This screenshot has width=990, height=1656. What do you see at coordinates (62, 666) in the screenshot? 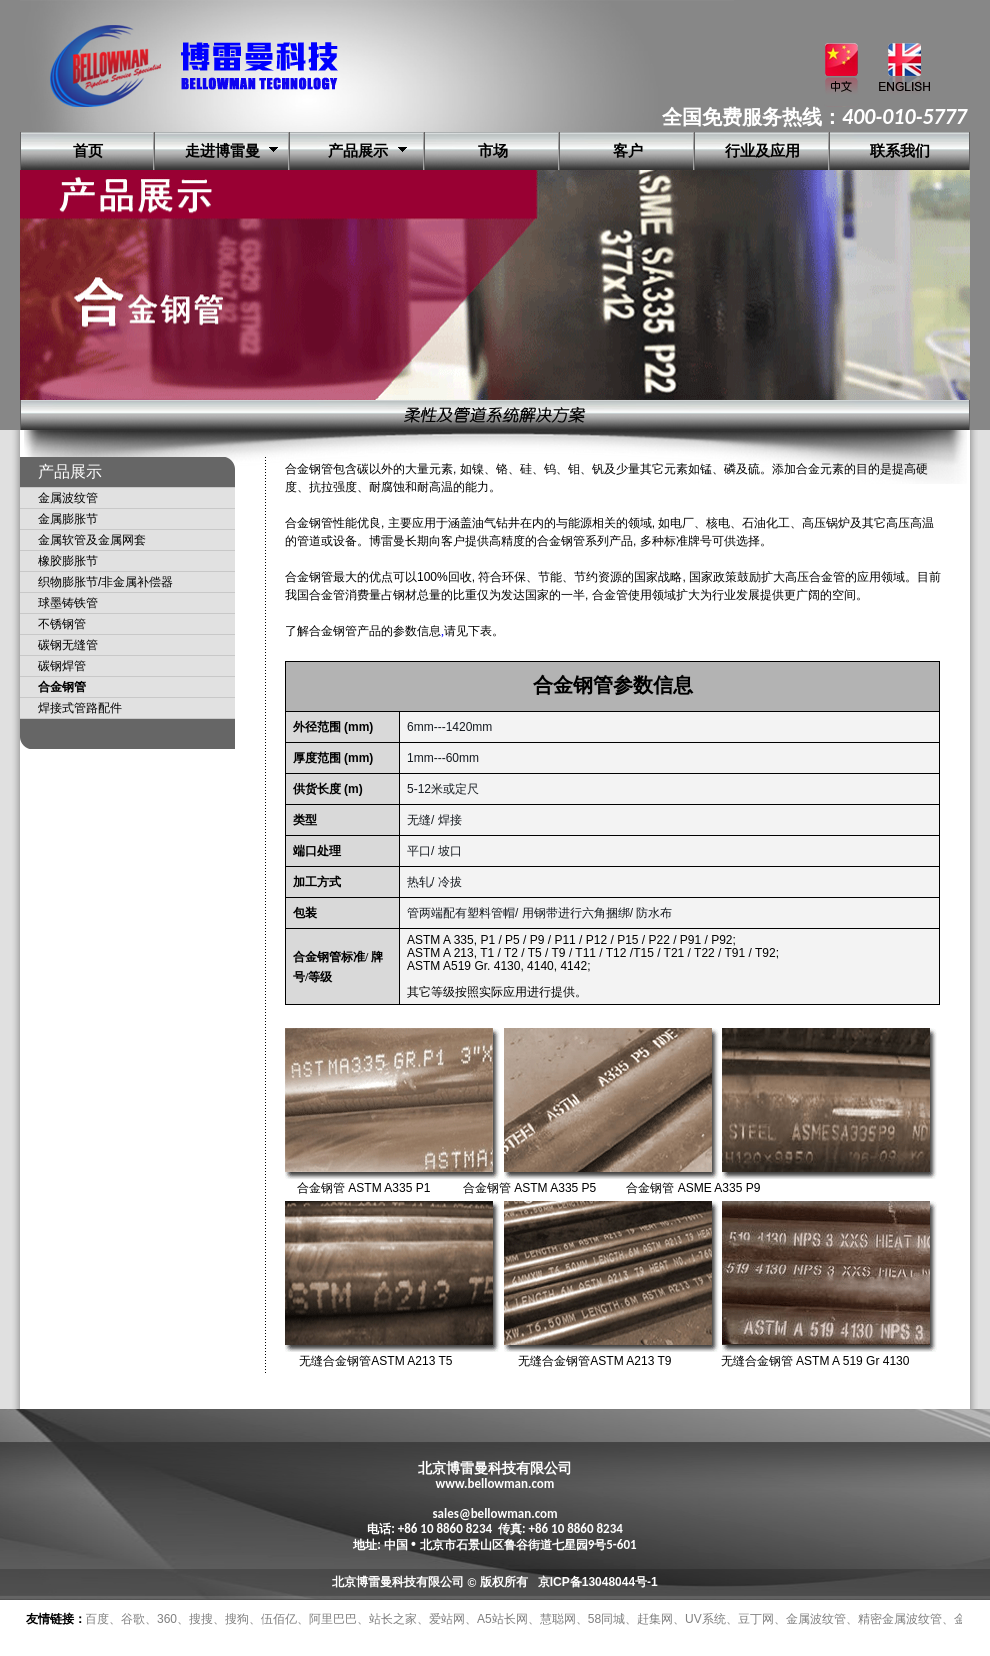
I see `碳钢焊管` at bounding box center [62, 666].